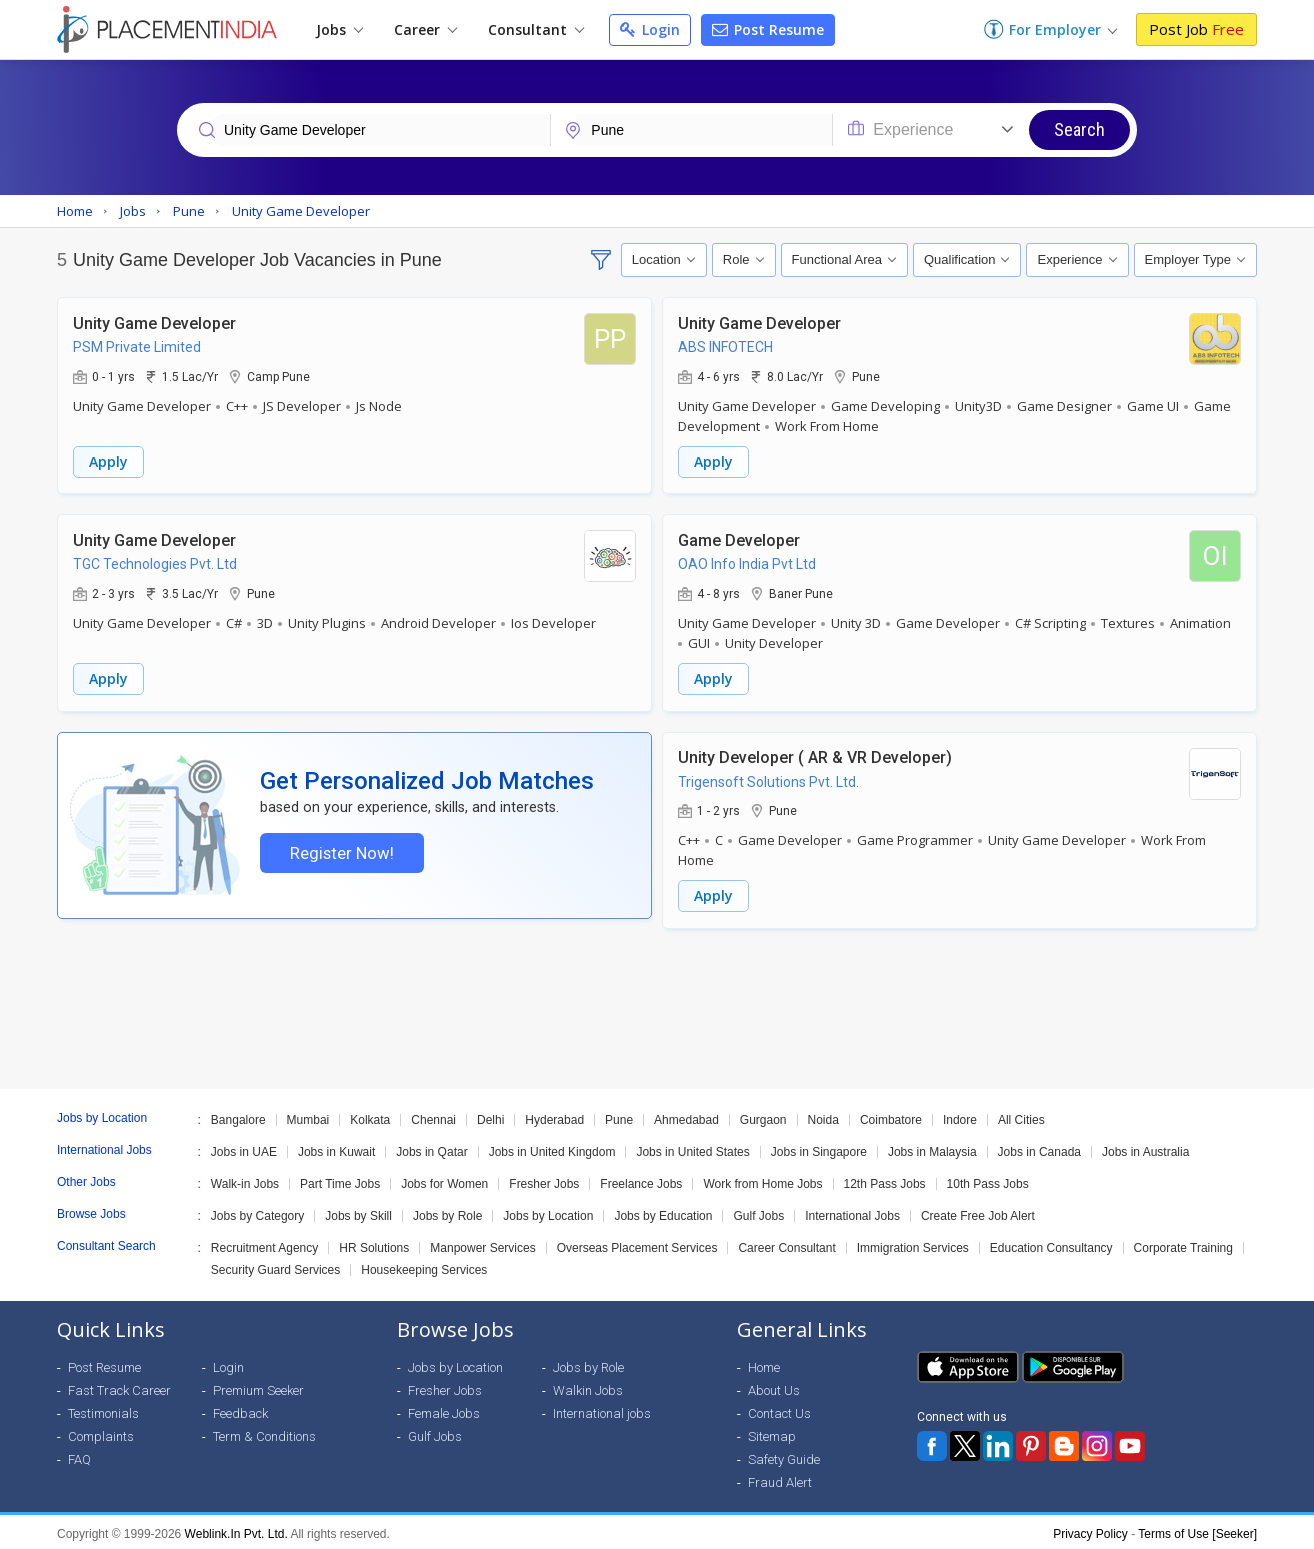  Describe the element at coordinates (650, 29) in the screenshot. I see `Login` at that location.